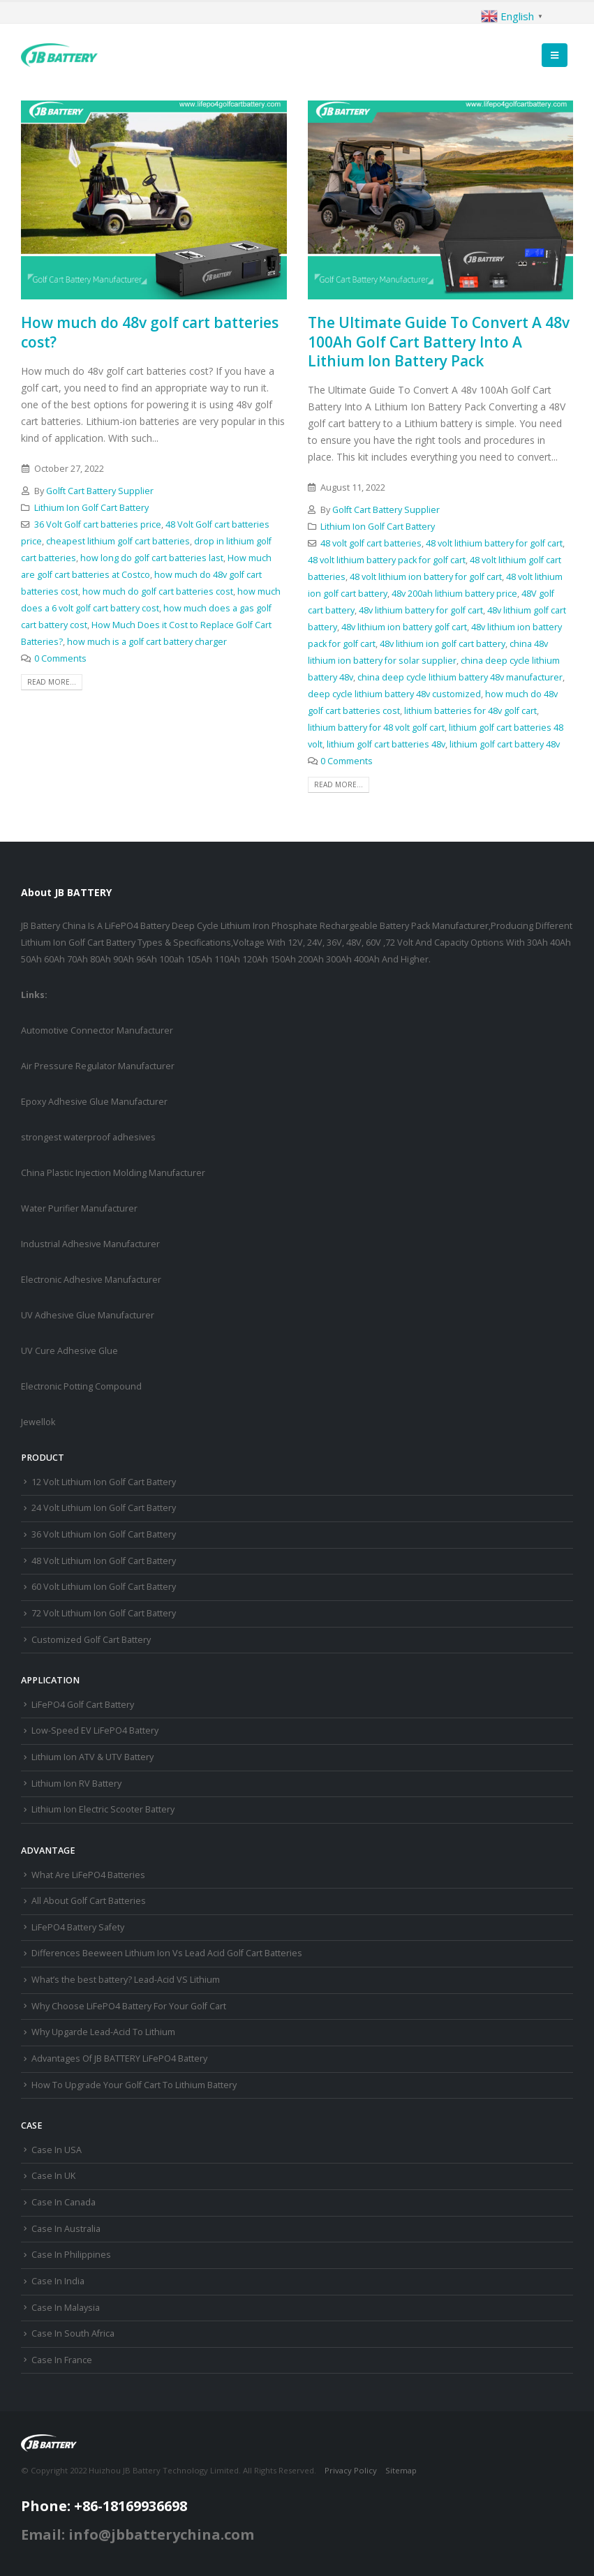 Image resolution: width=594 pixels, height=2576 pixels. I want to click on All About Golf Cart Batteries, so click(88, 1901).